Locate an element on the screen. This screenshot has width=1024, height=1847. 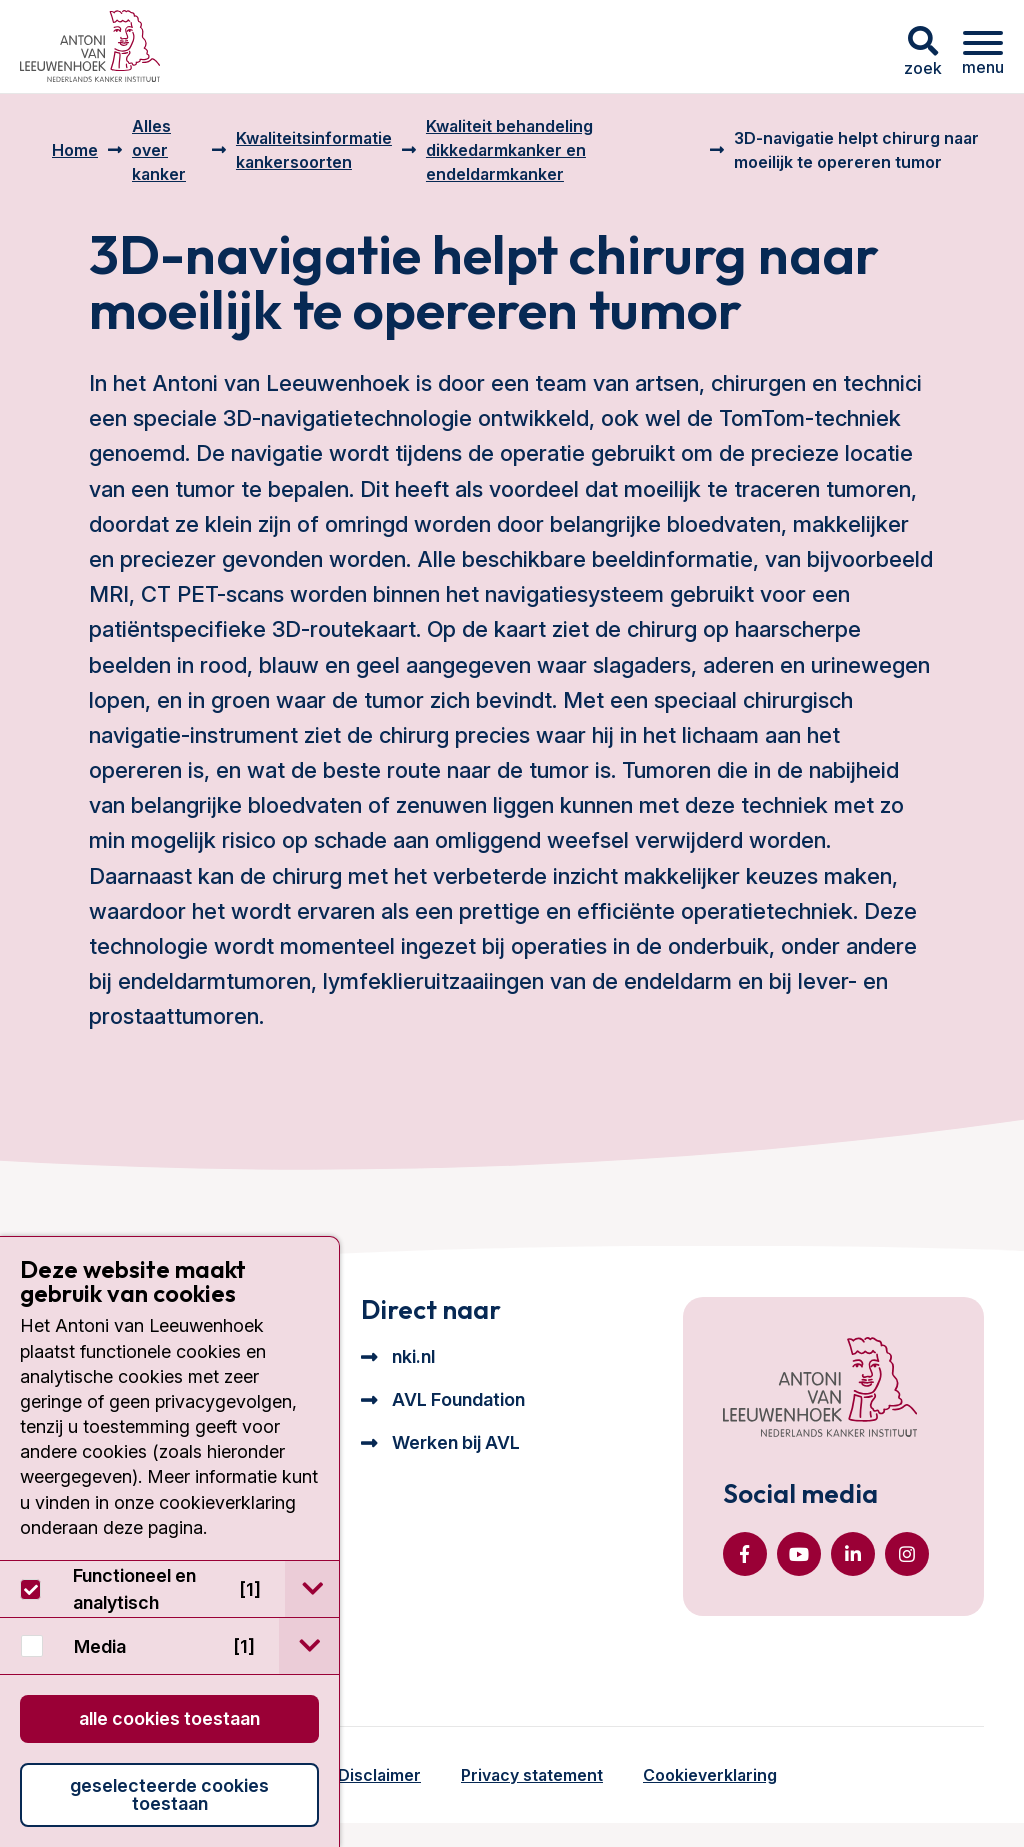
Alle cookies toestaan [button] is located at coordinates (169, 1718).